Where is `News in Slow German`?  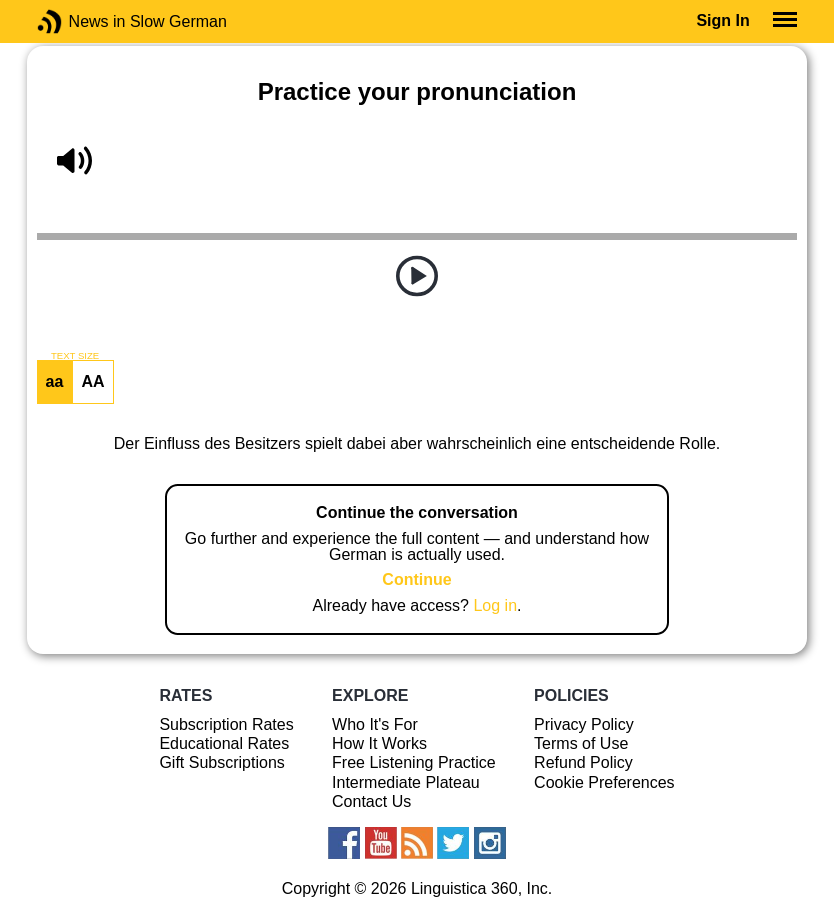
News in Slow German is located at coordinates (79, 21).